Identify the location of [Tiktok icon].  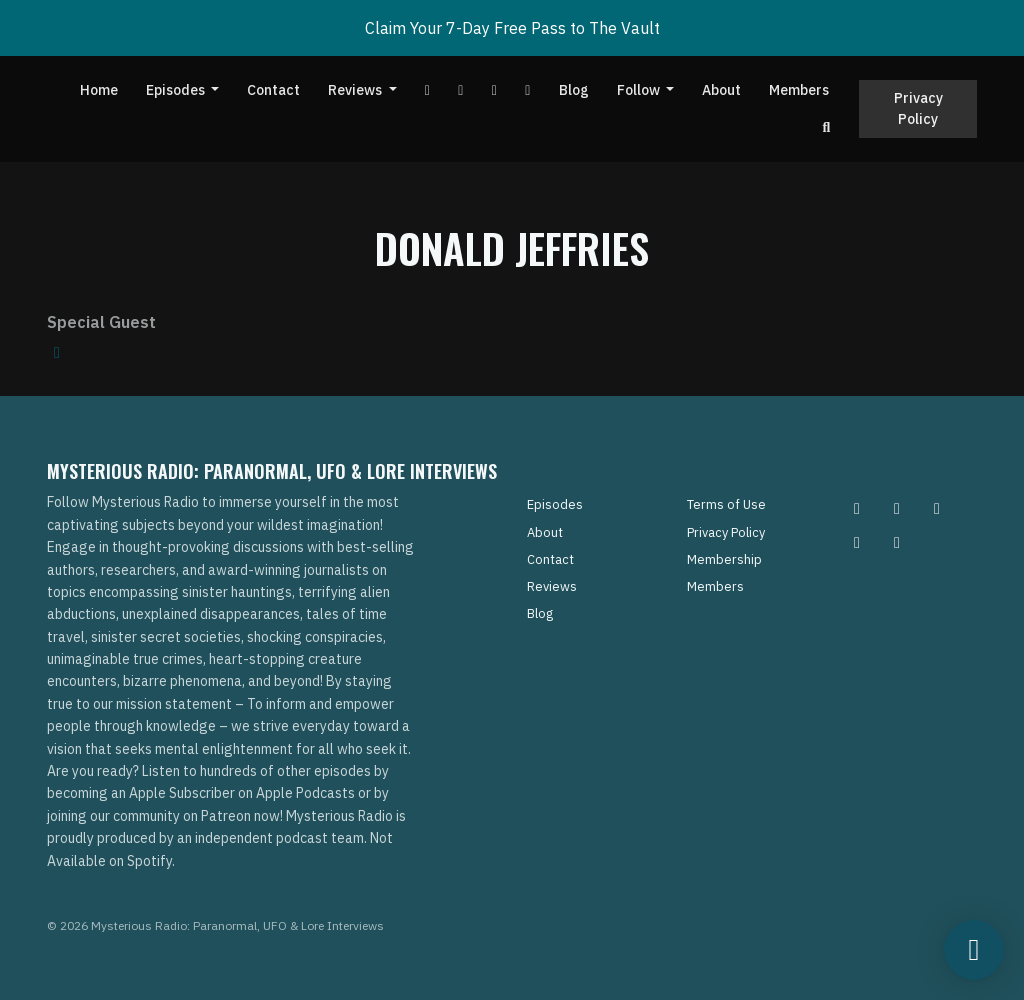
(857, 542).